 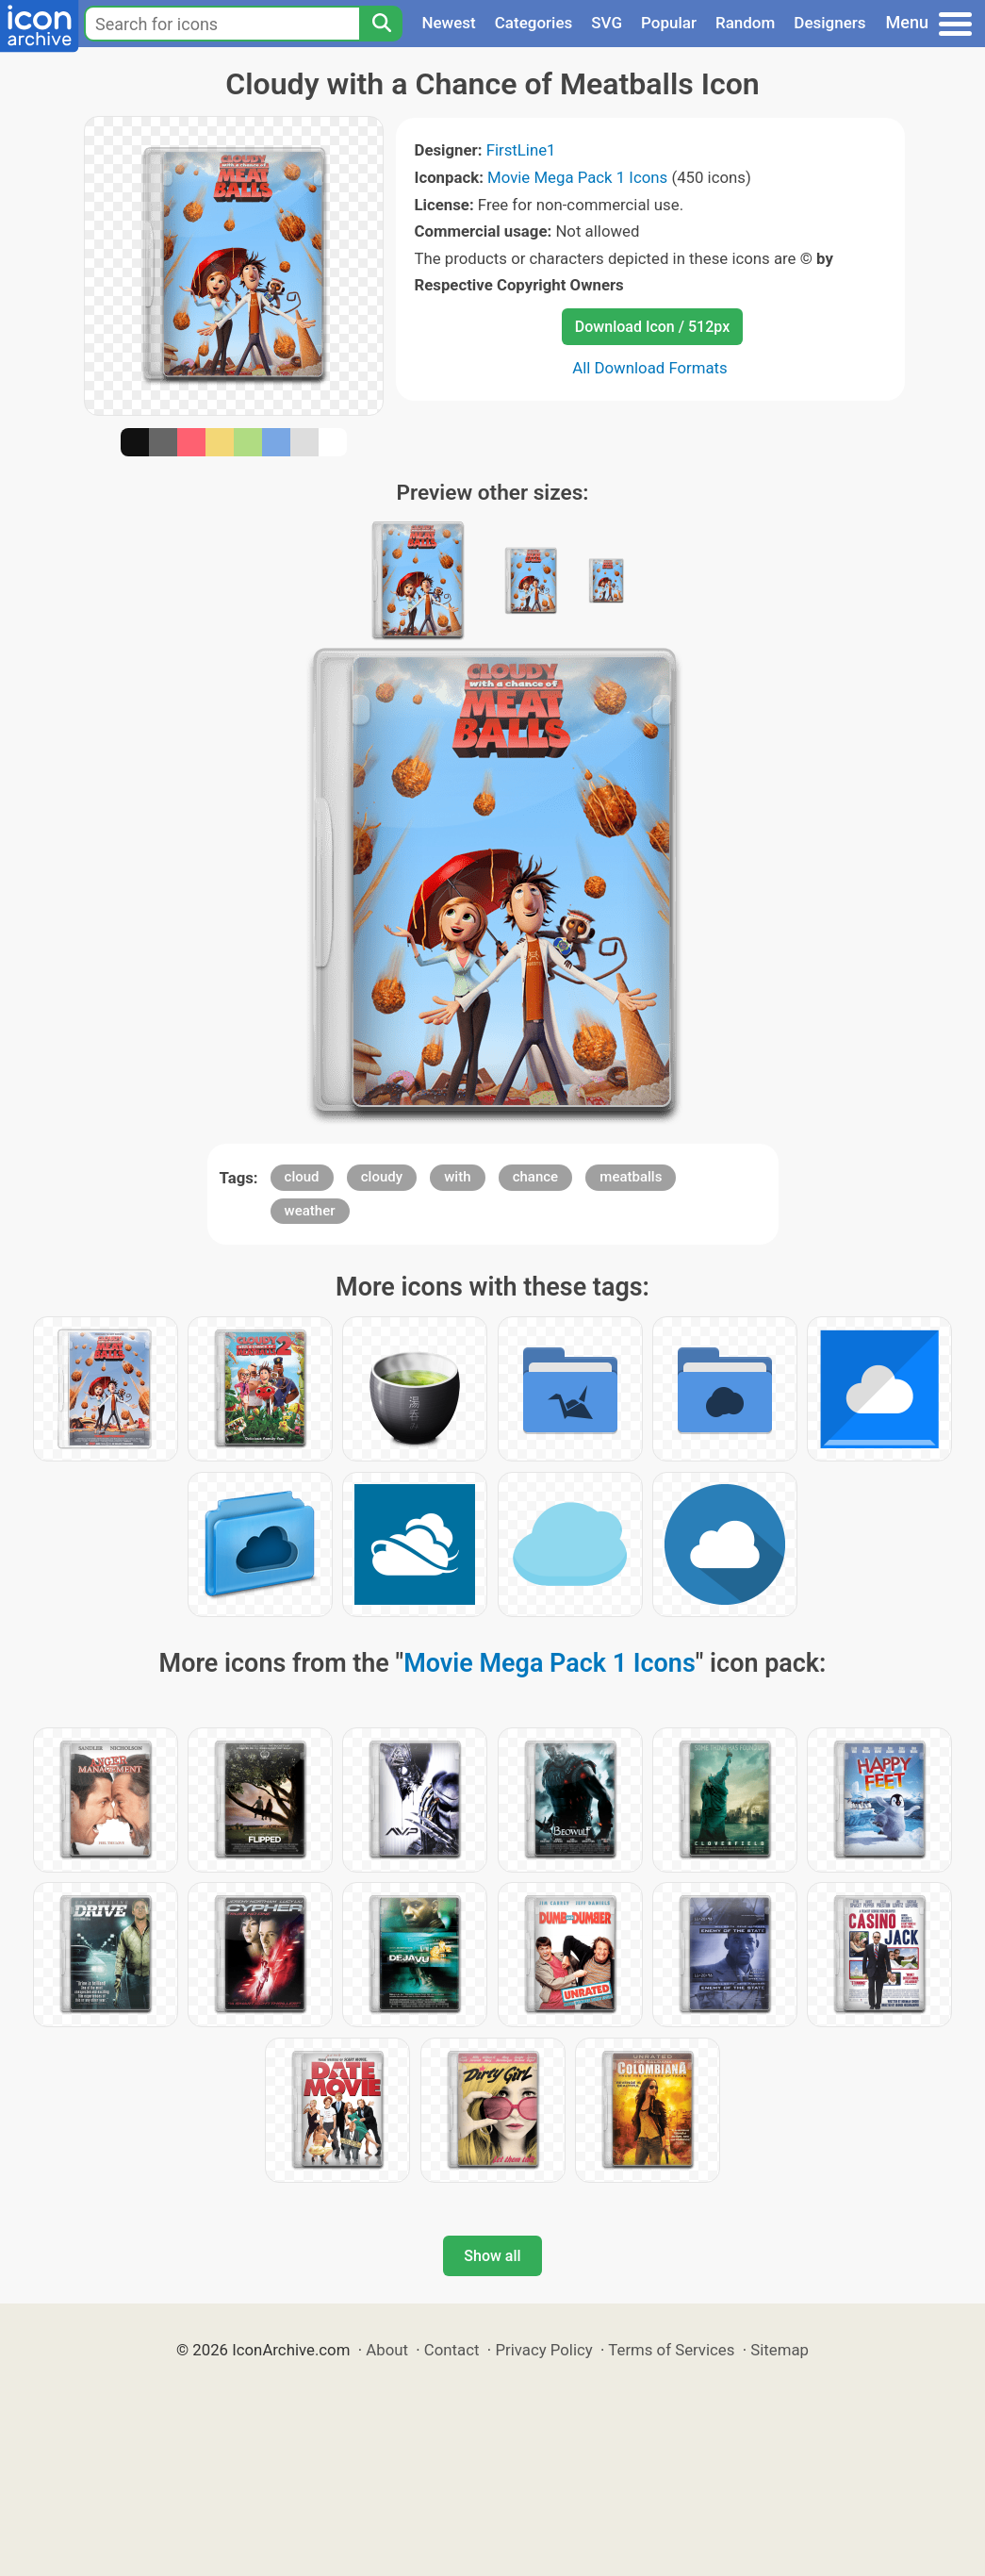 What do you see at coordinates (387, 2349) in the screenshot?
I see `About` at bounding box center [387, 2349].